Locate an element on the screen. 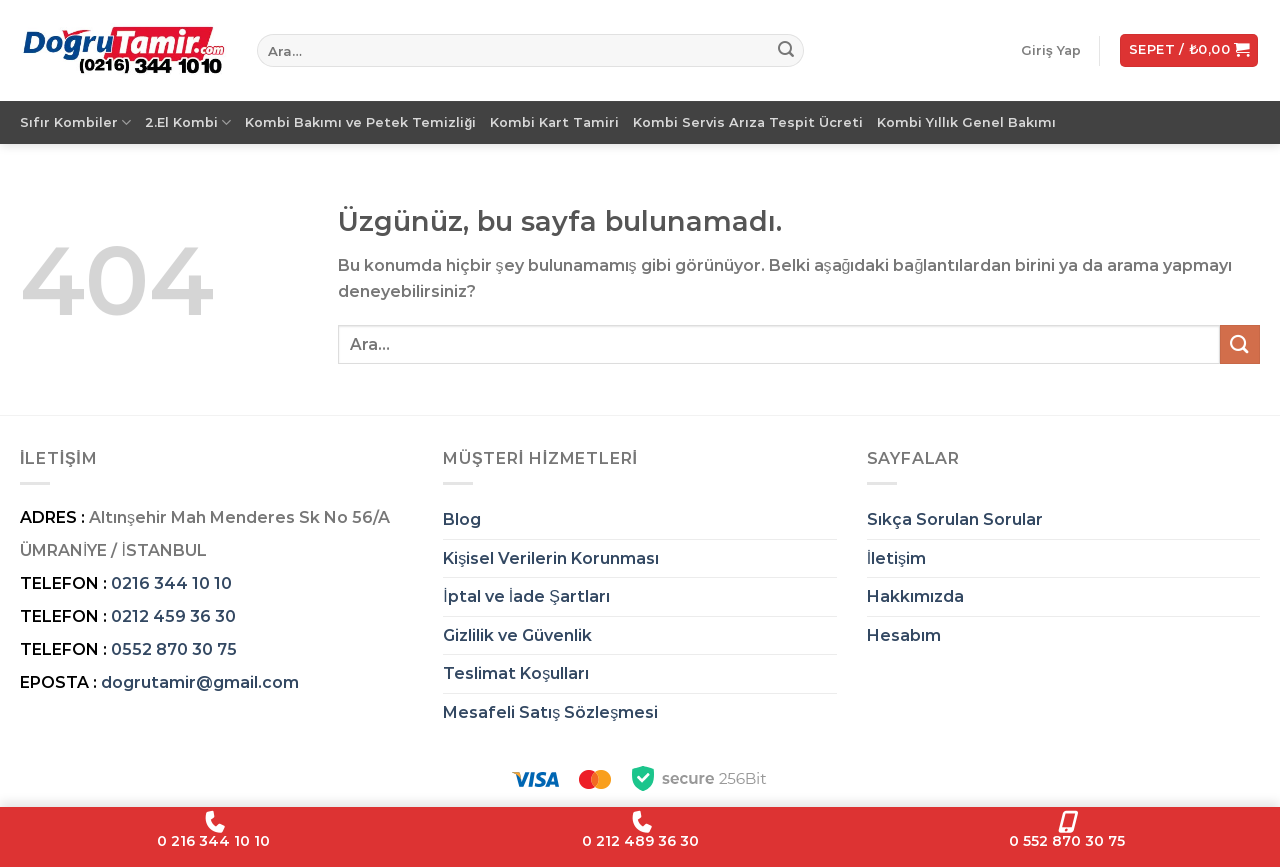  0212 459 36 30 is located at coordinates (173, 616).